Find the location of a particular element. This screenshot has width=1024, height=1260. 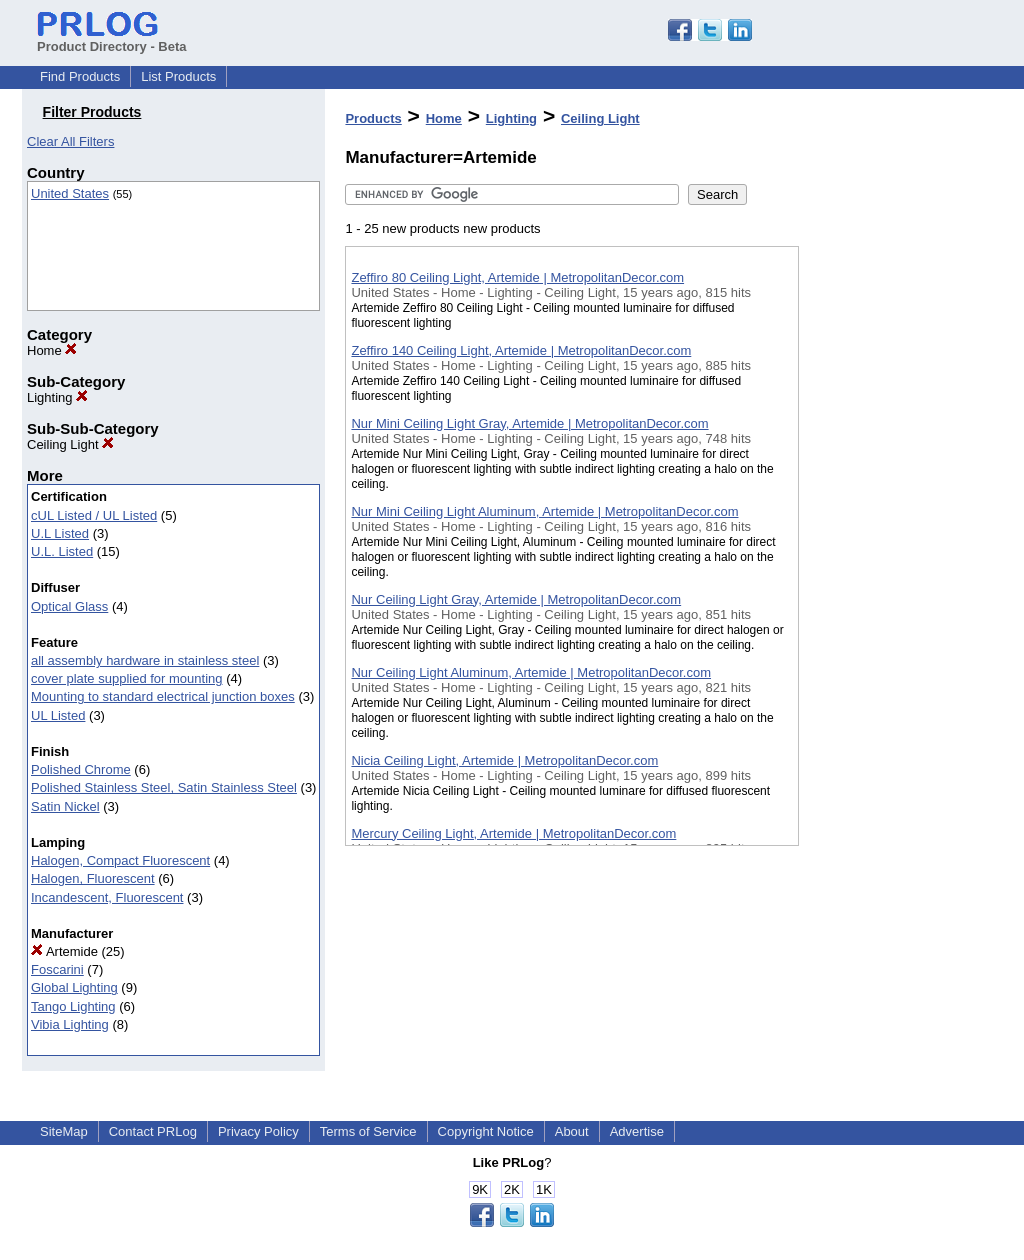

Advertise is located at coordinates (637, 1131).